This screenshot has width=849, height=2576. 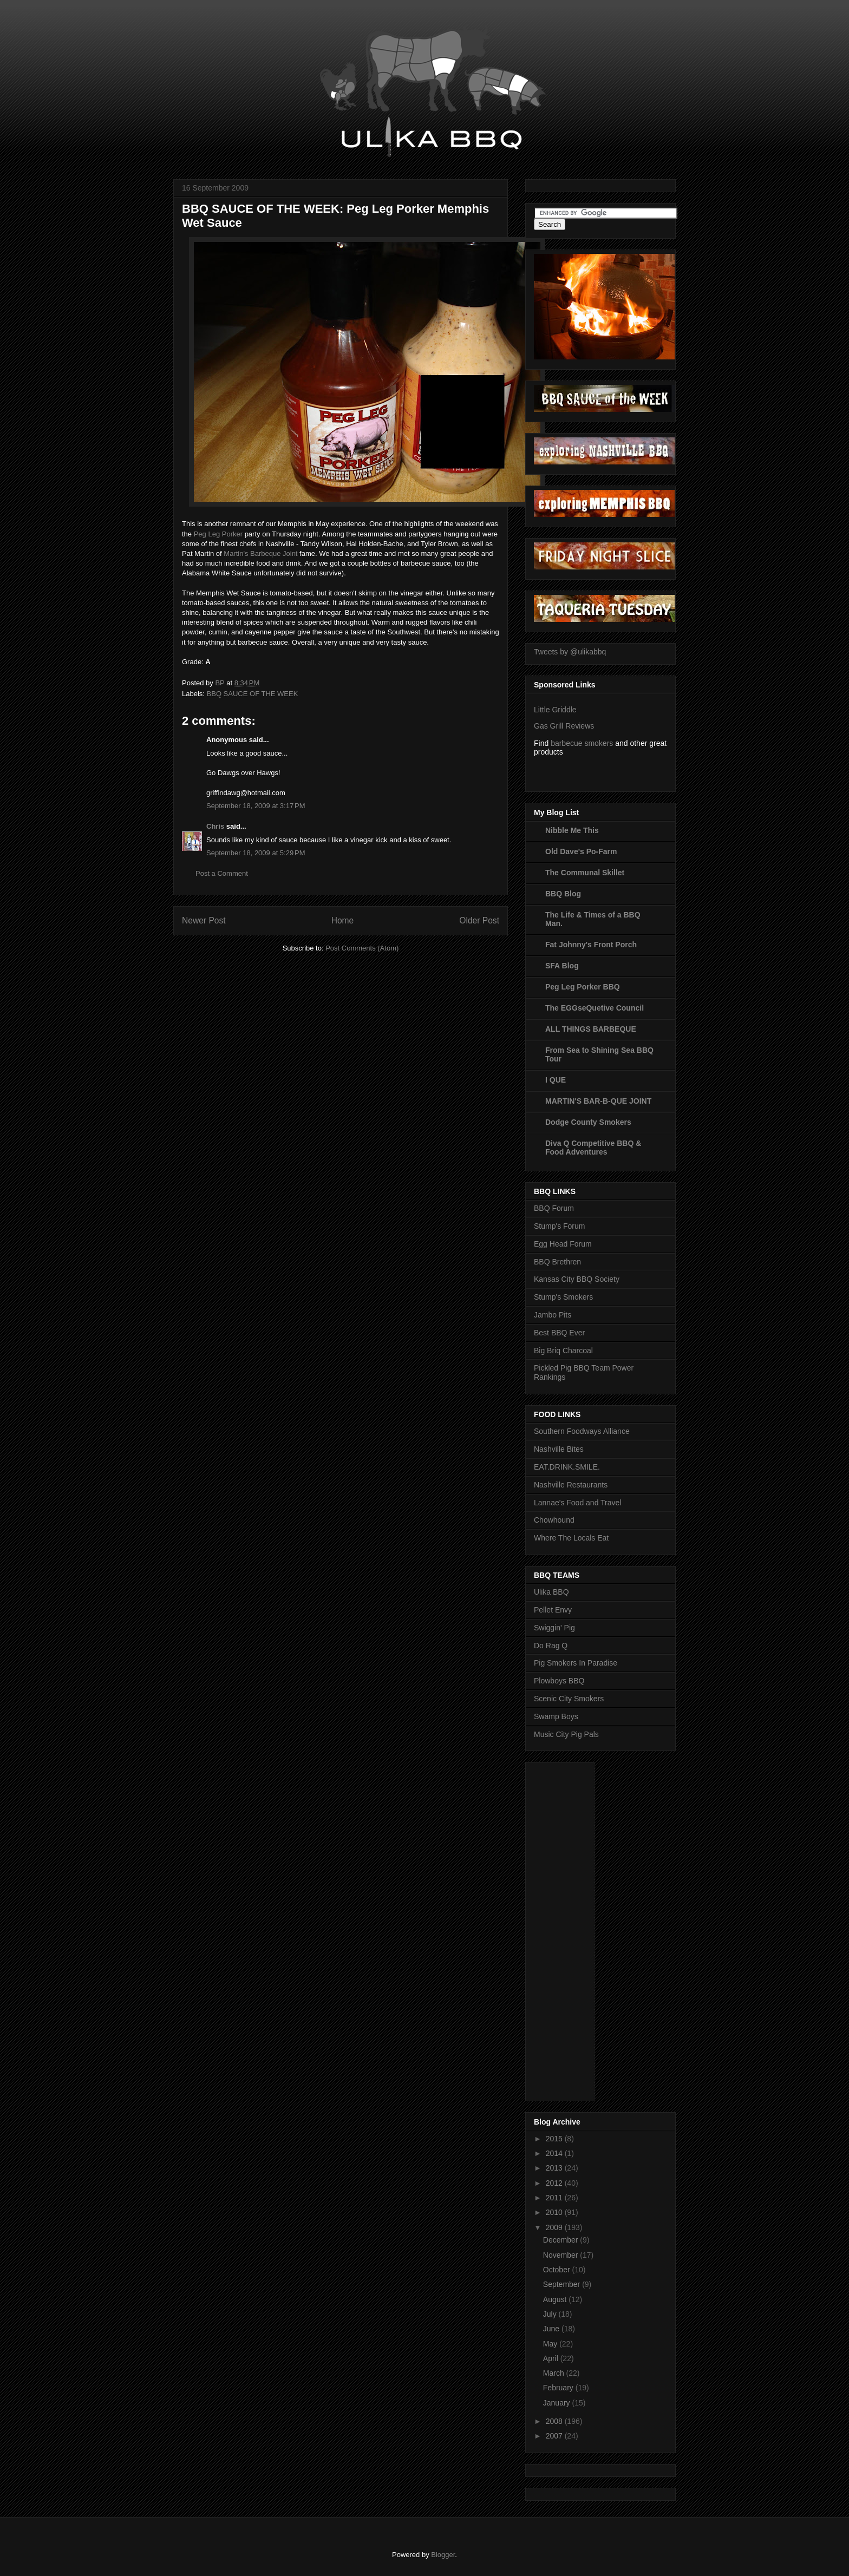 What do you see at coordinates (562, 965) in the screenshot?
I see `SFA Blog` at bounding box center [562, 965].